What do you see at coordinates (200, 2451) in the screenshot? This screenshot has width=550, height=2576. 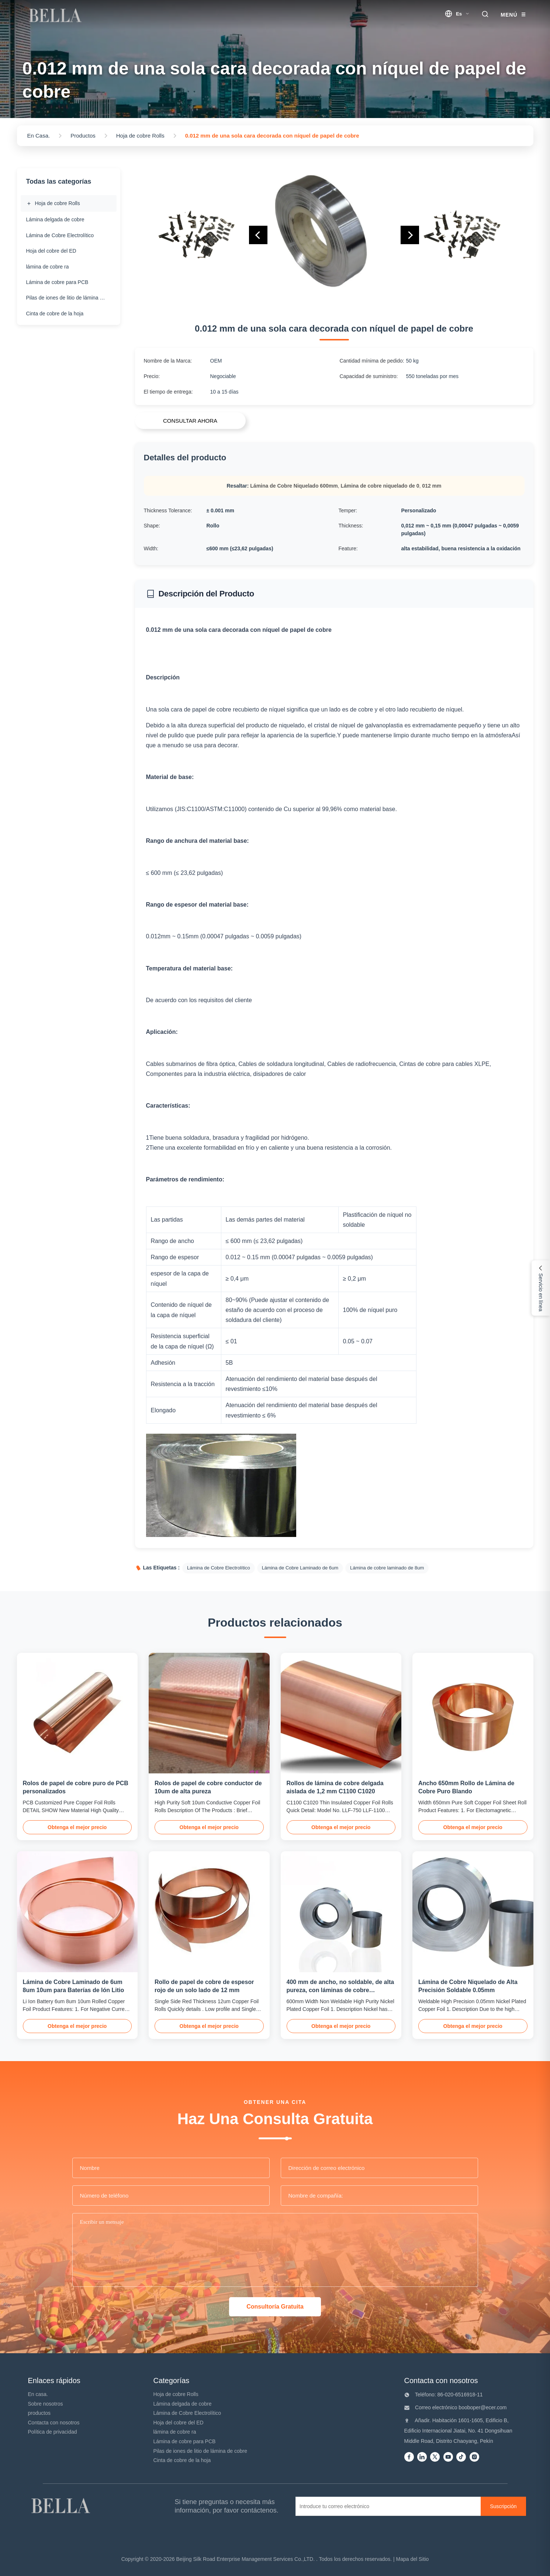 I see `Pilas de iones de litio de lámina de cobre` at bounding box center [200, 2451].